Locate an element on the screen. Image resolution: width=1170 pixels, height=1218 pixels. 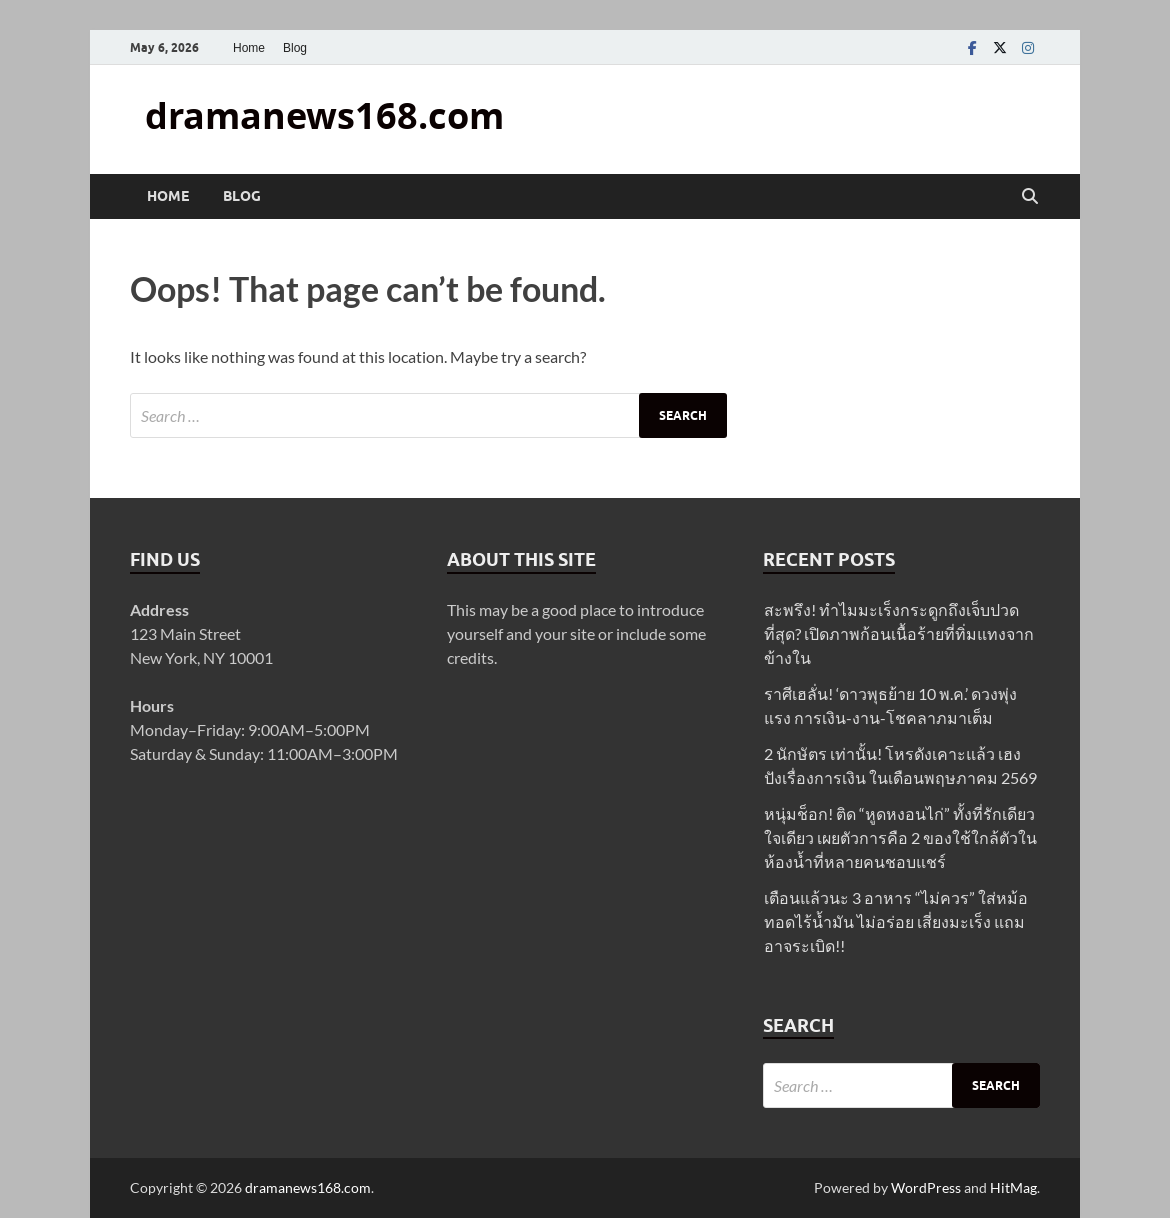
หนุ่มช็อก! ติด “หูดหงอนไก่” ทั้งที่รักเดียวใจเดียว เผยตัวการคือ 2 ของใช้ใกล้ตัวในห้องน้ำที่หลายคนชอบแชร์ is located at coordinates (900, 837).